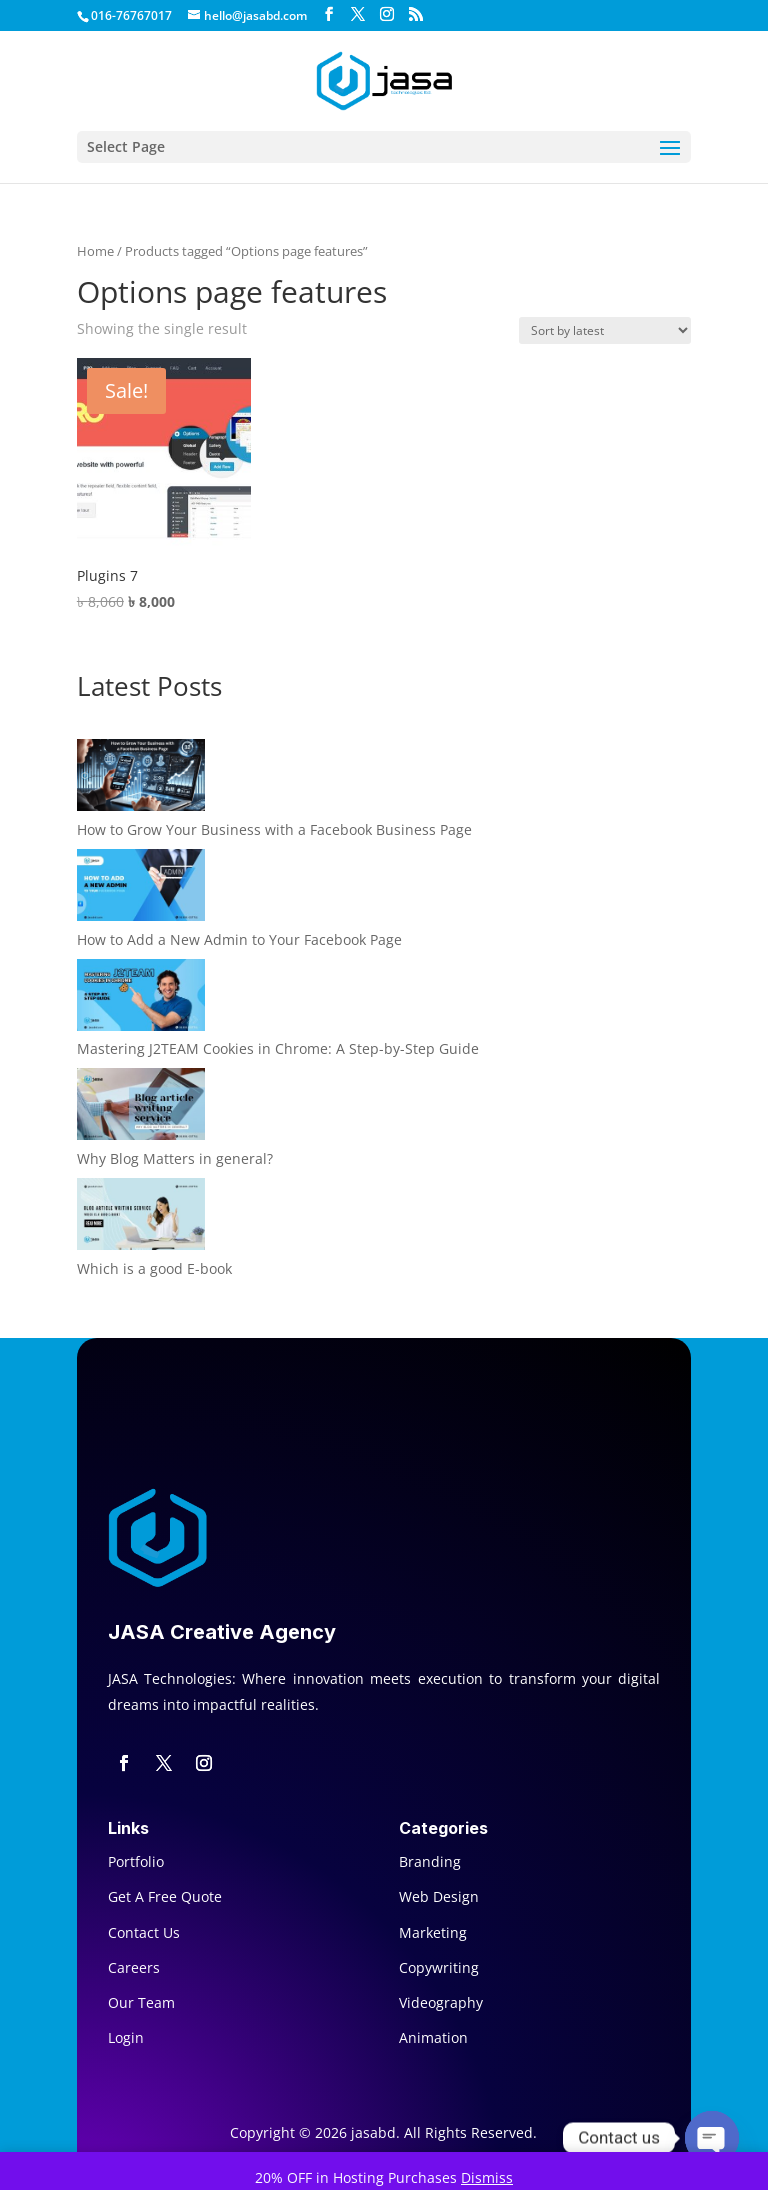 The image size is (768, 2190). What do you see at coordinates (126, 2037) in the screenshot?
I see `Login` at bounding box center [126, 2037].